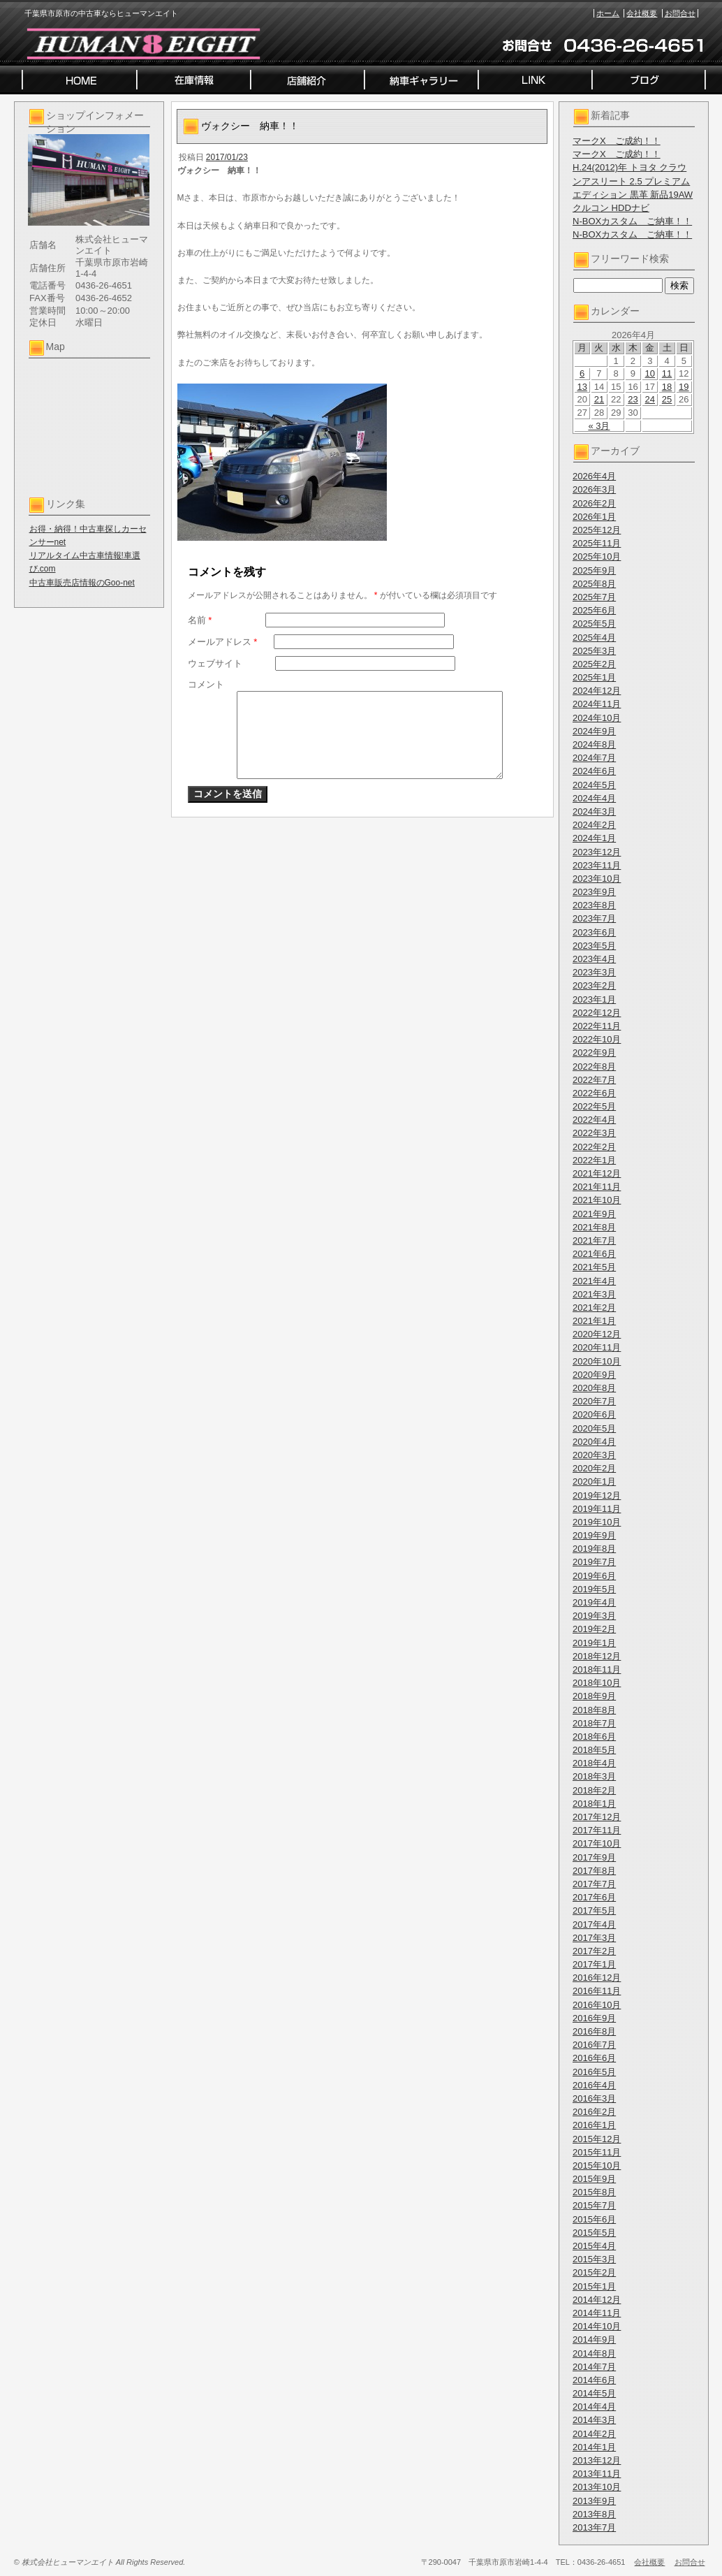 This screenshot has width=722, height=2576. I want to click on 2020年5月, so click(594, 1428).